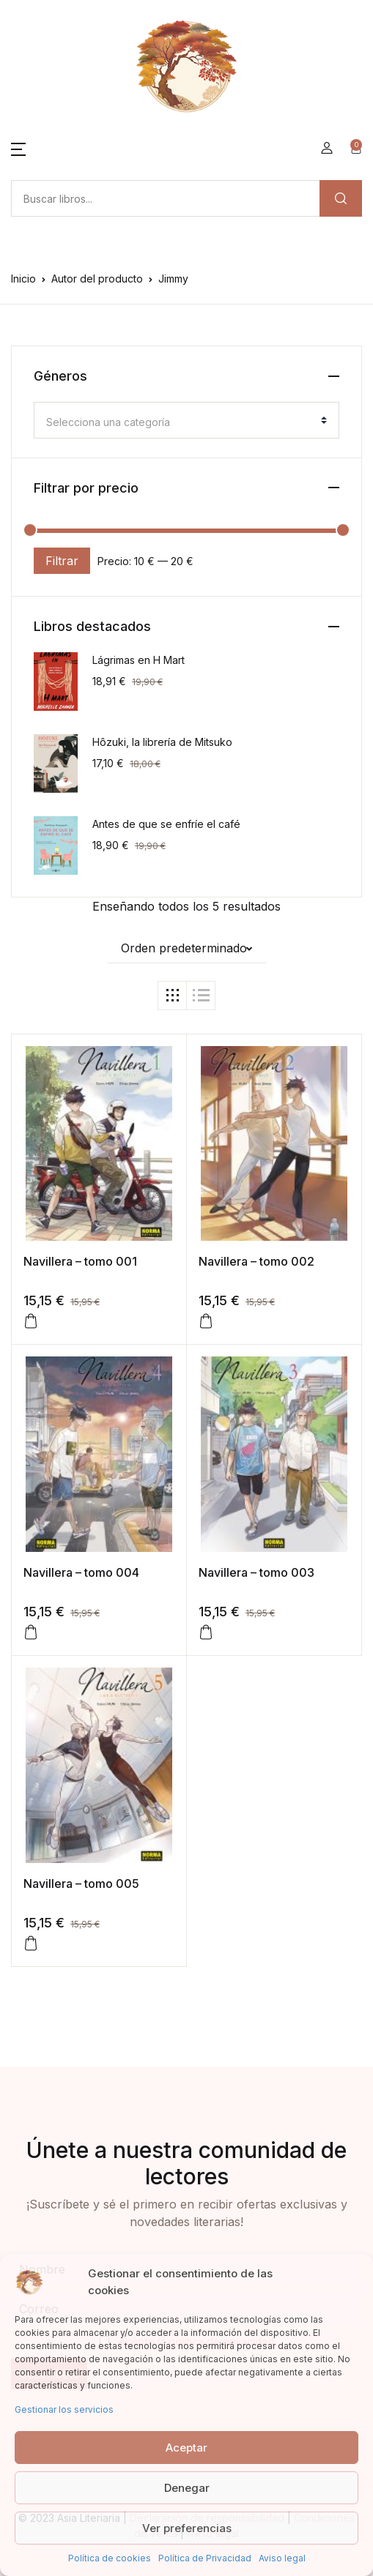  What do you see at coordinates (162, 742) in the screenshot?
I see `Hôzuki, la librería de Mitsuko` at bounding box center [162, 742].